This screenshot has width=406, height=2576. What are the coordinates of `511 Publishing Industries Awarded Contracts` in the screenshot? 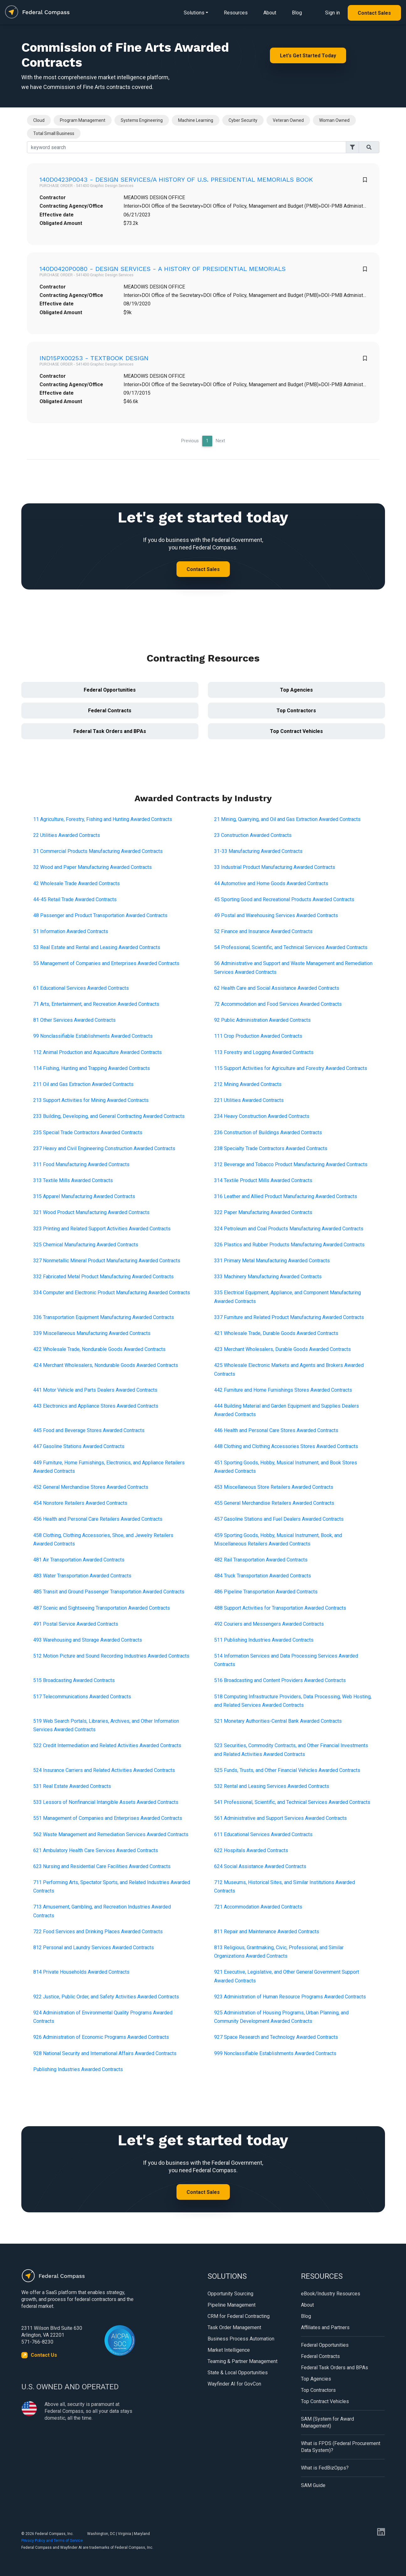 It's located at (264, 1640).